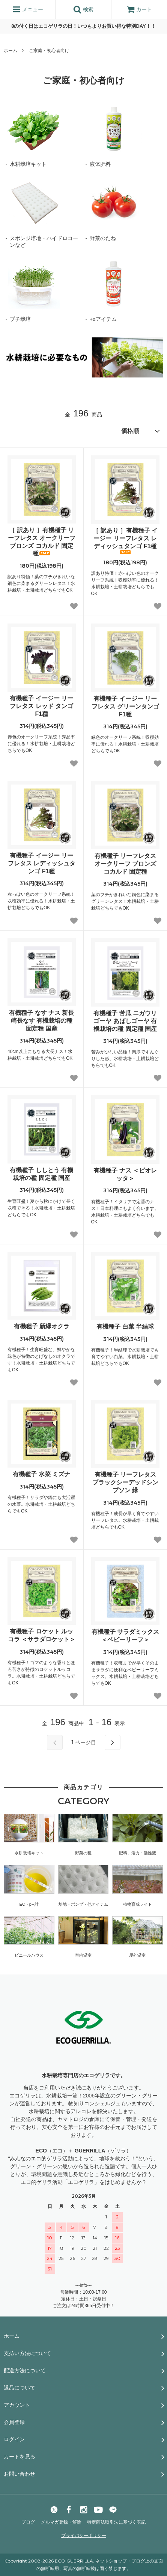 This screenshot has height=2576, width=167. What do you see at coordinates (125, 1174) in the screenshot?
I see `有機種子 ナス ＜ビオレッタ＞` at bounding box center [125, 1174].